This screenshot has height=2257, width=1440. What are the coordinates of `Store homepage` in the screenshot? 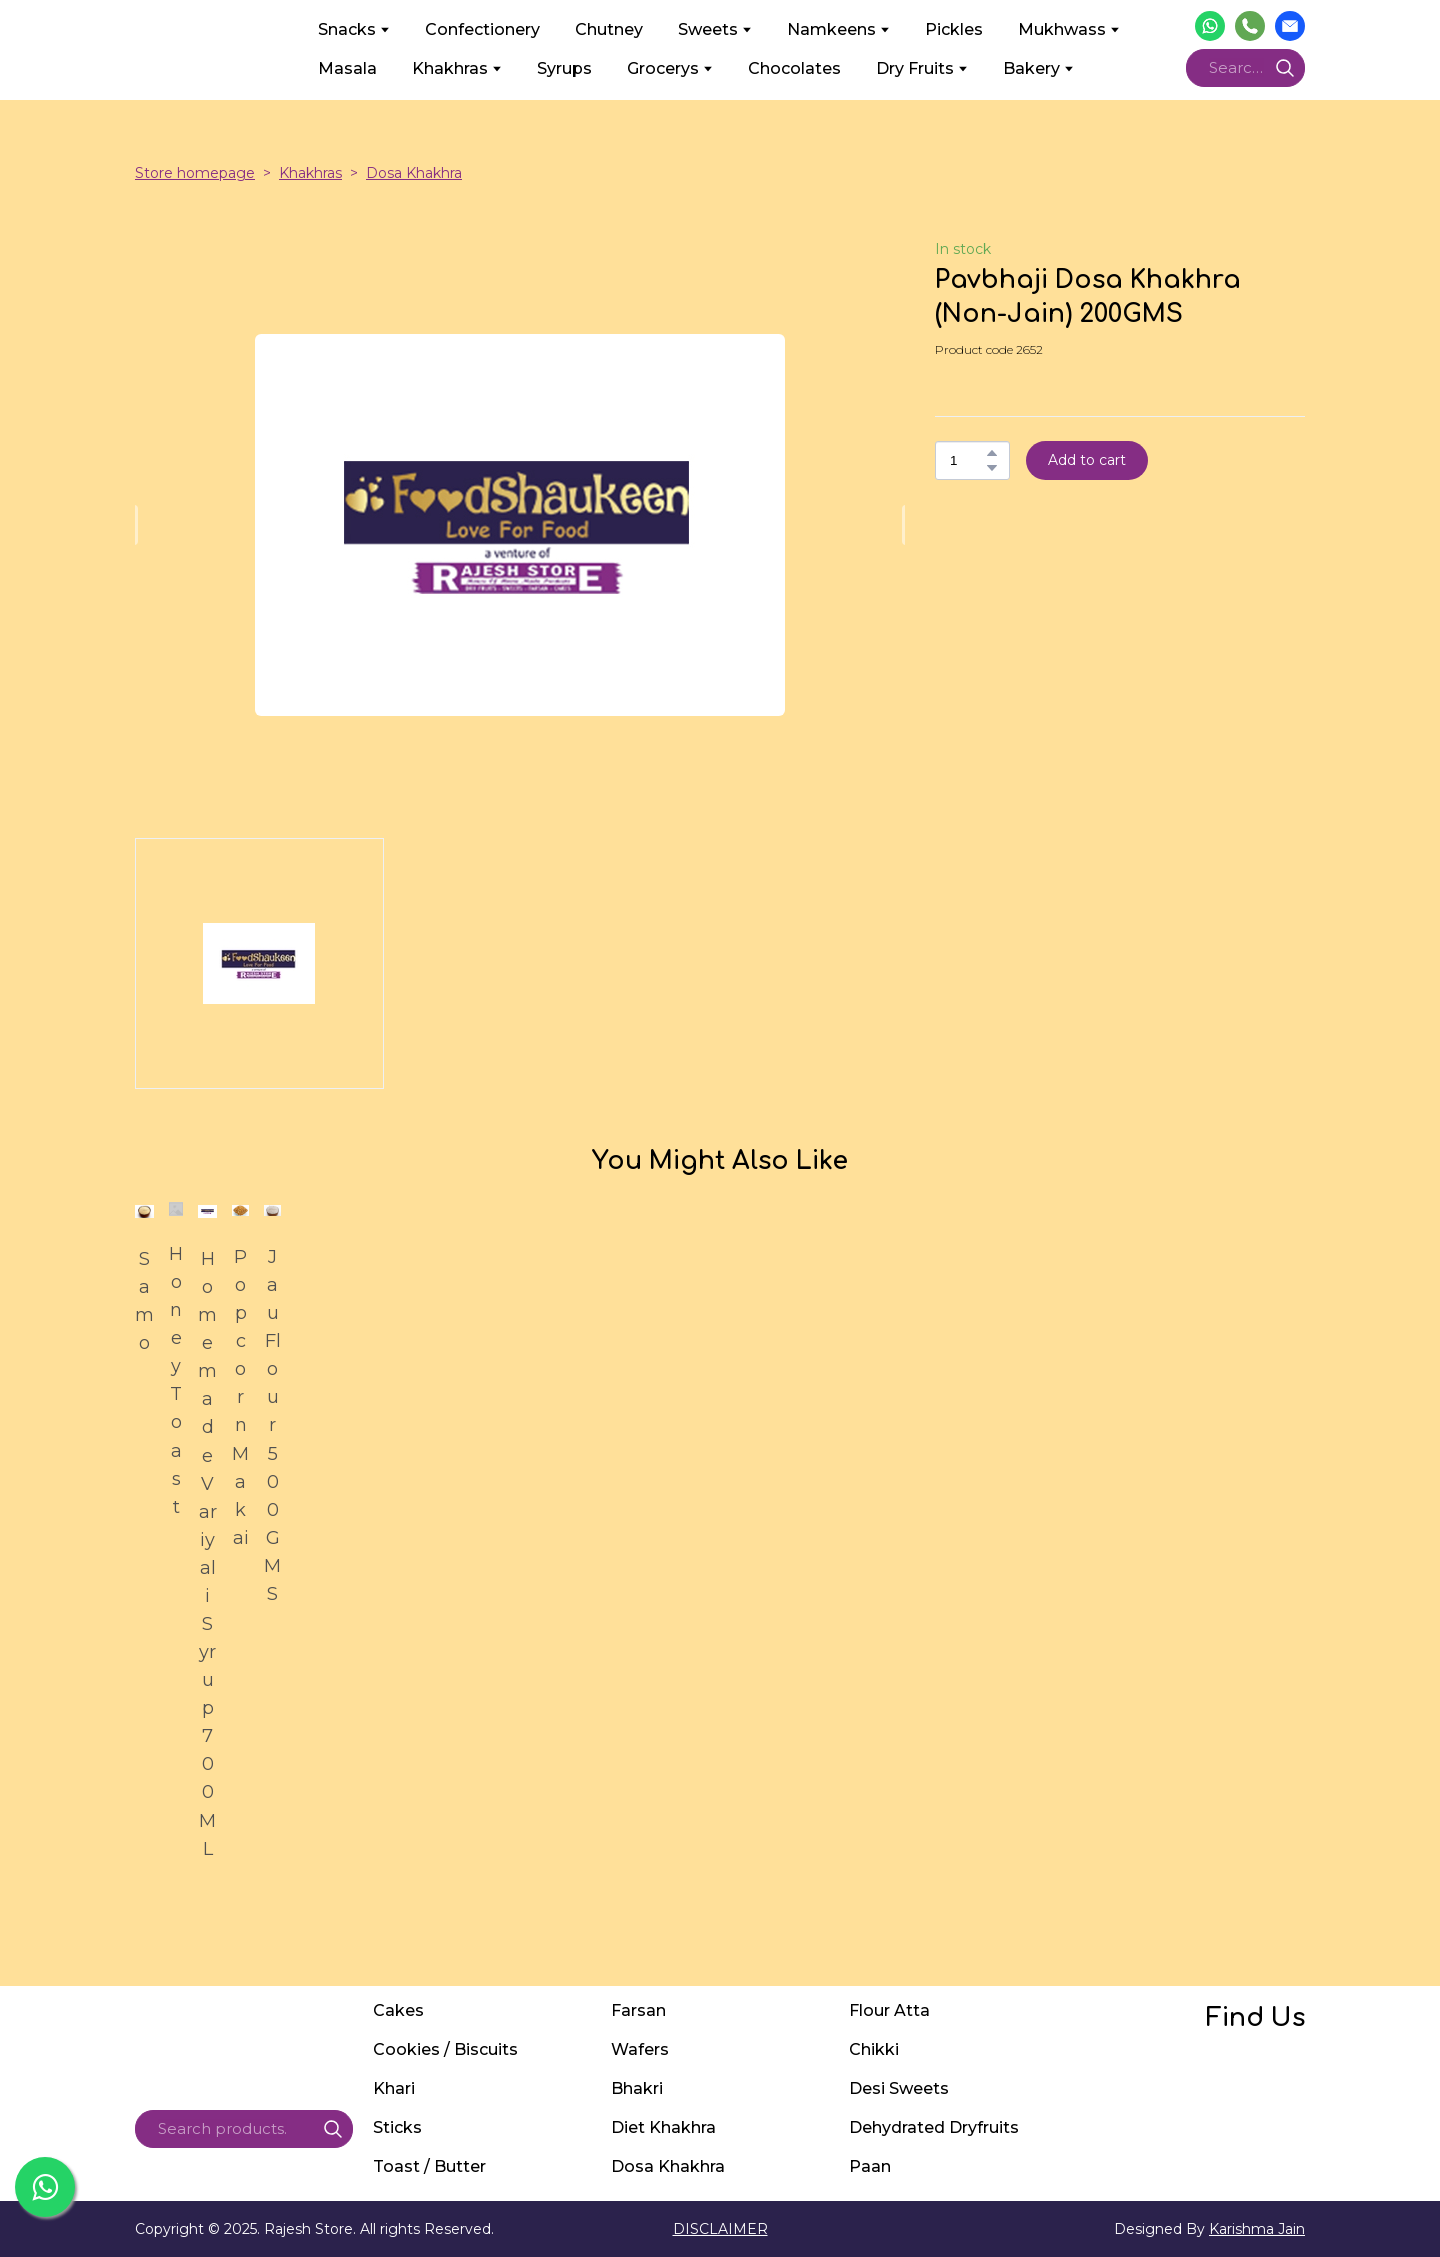 It's located at (195, 173).